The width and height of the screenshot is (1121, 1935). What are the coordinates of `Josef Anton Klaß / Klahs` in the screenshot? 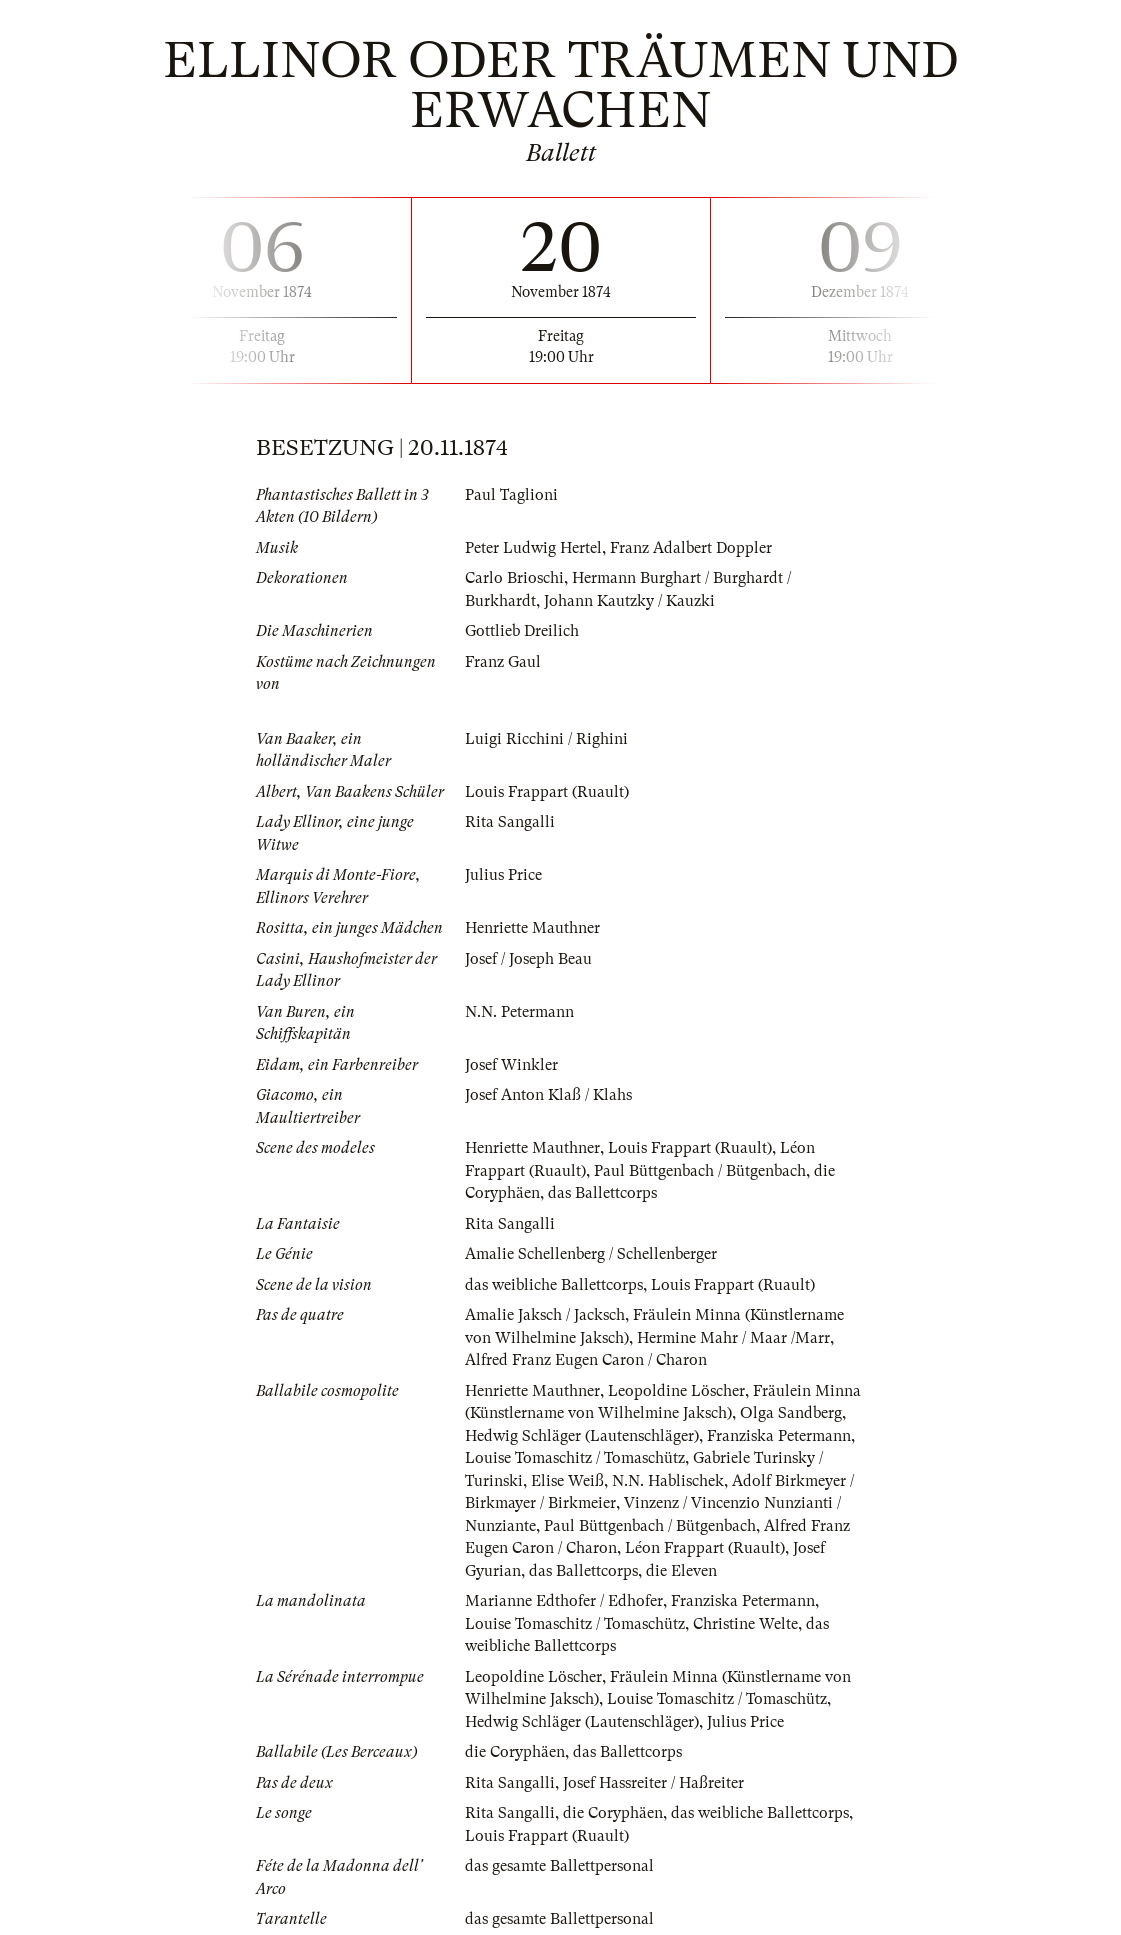 It's located at (548, 1095).